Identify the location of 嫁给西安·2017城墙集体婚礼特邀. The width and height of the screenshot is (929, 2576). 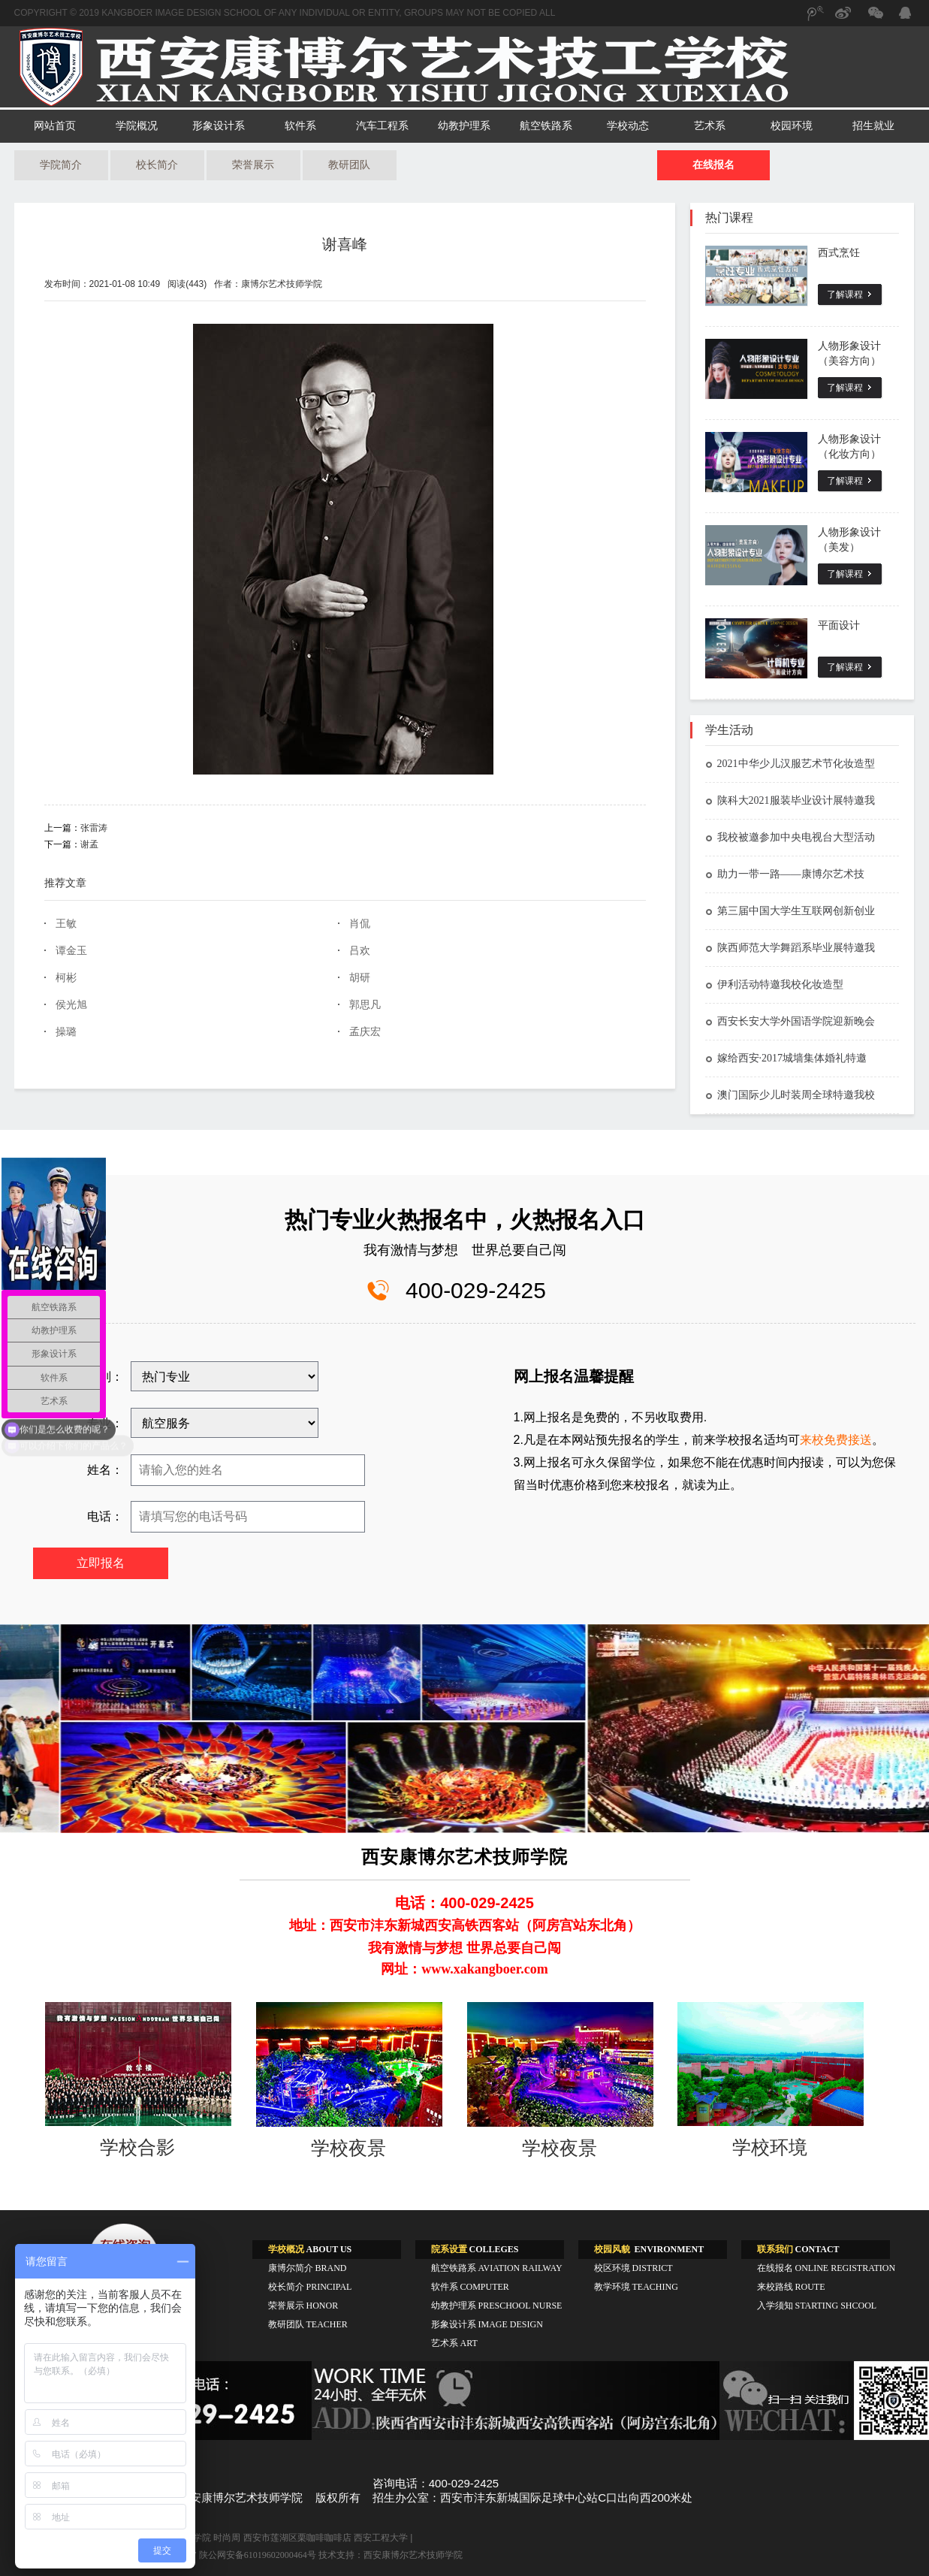
(786, 1058).